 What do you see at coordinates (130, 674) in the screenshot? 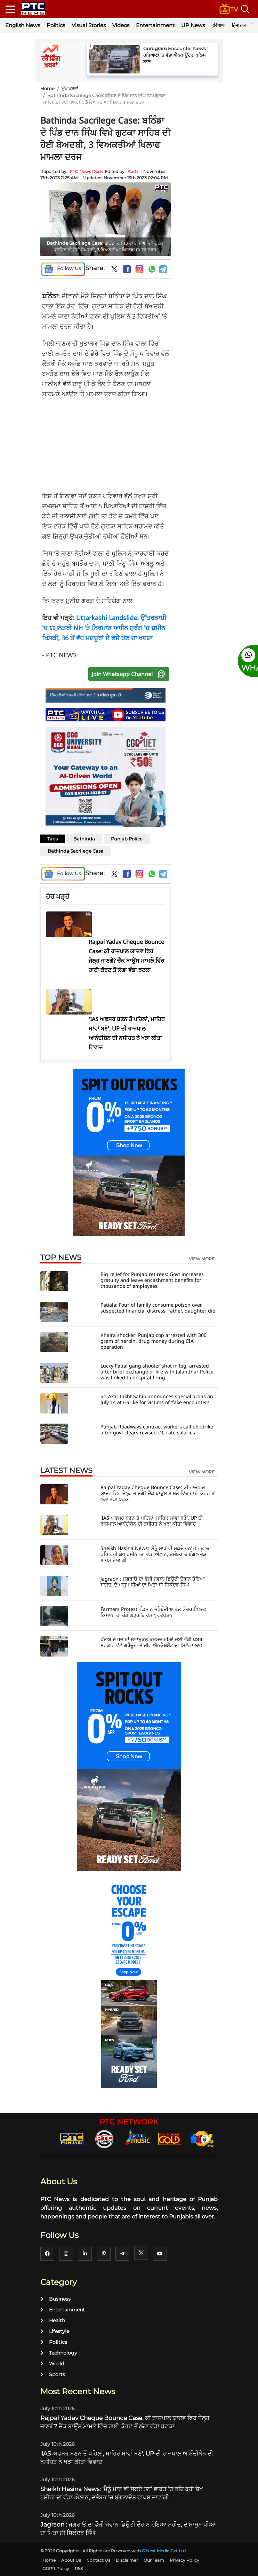
I see `Join Whatsapp Channel` at bounding box center [130, 674].